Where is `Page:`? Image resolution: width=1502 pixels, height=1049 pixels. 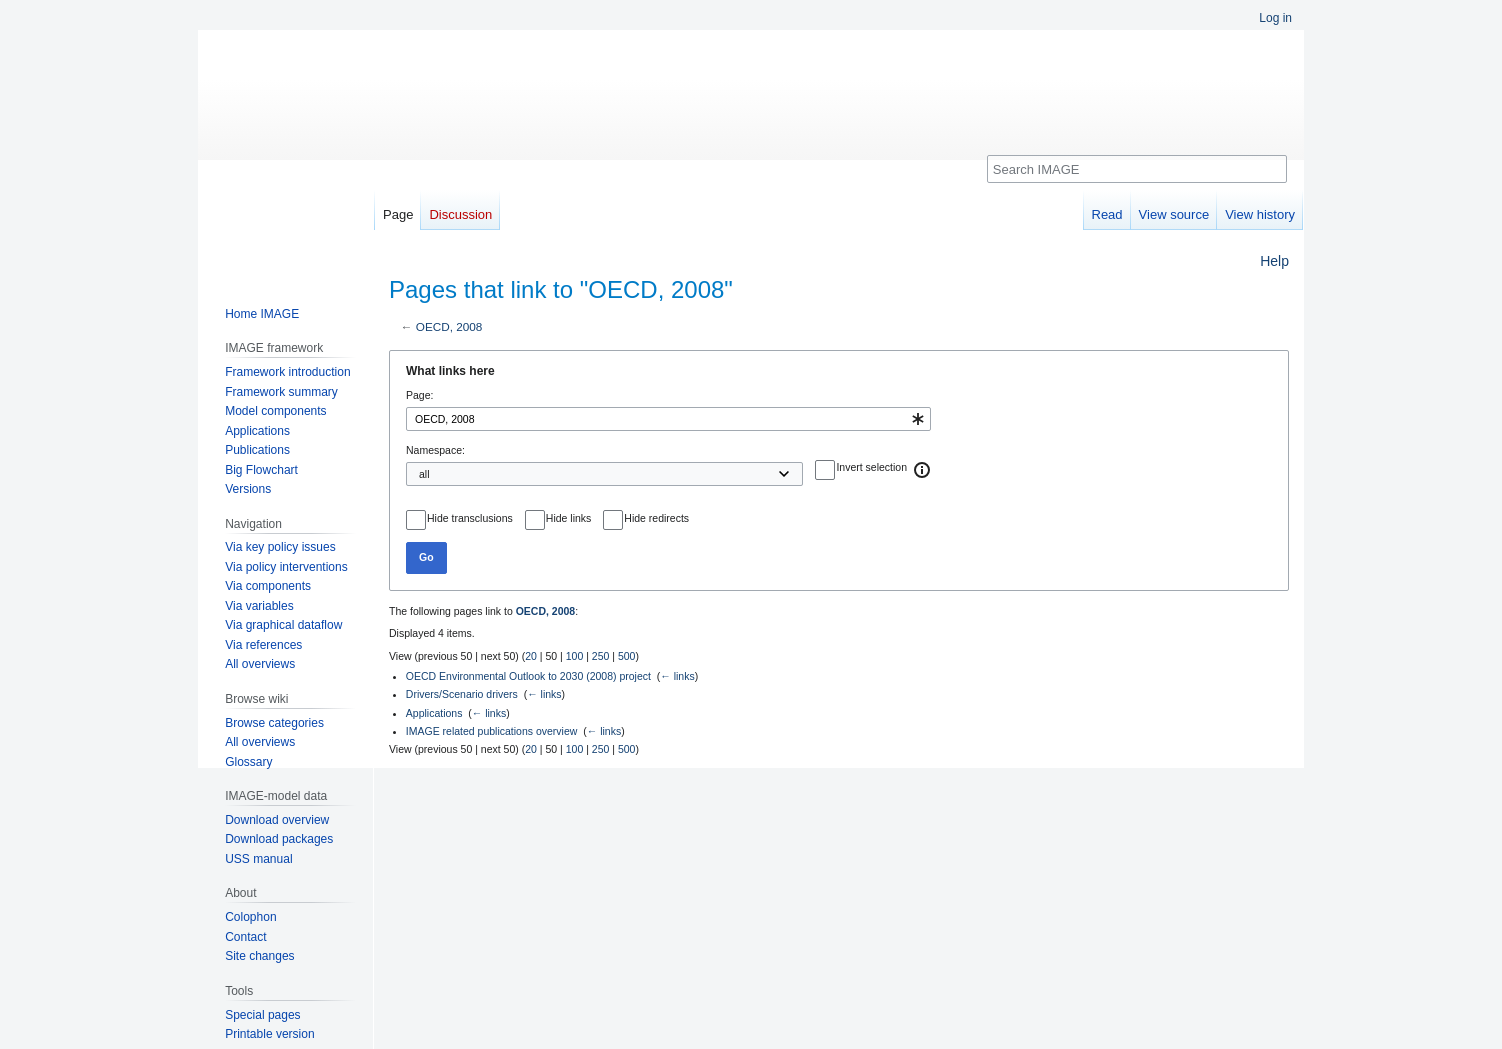
Page: is located at coordinates (419, 395).